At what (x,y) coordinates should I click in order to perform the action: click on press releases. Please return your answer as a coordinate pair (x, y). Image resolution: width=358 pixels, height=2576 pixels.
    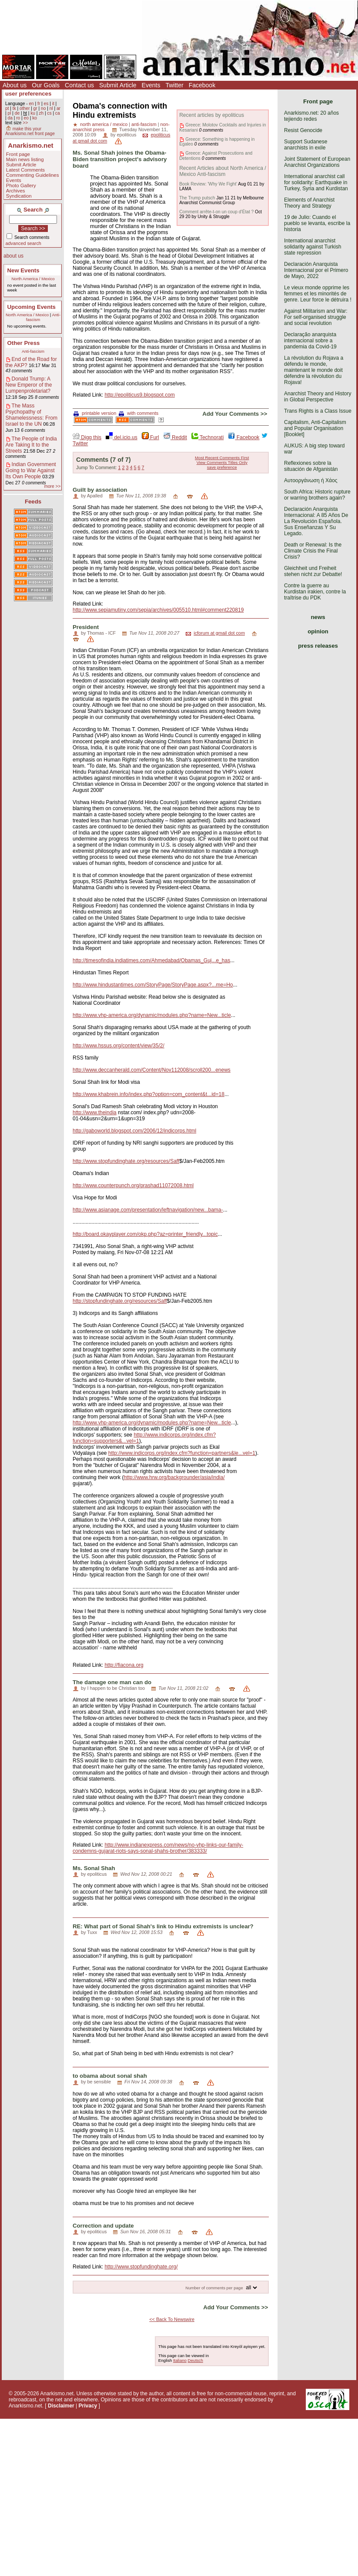
    Looking at the image, I should click on (318, 645).